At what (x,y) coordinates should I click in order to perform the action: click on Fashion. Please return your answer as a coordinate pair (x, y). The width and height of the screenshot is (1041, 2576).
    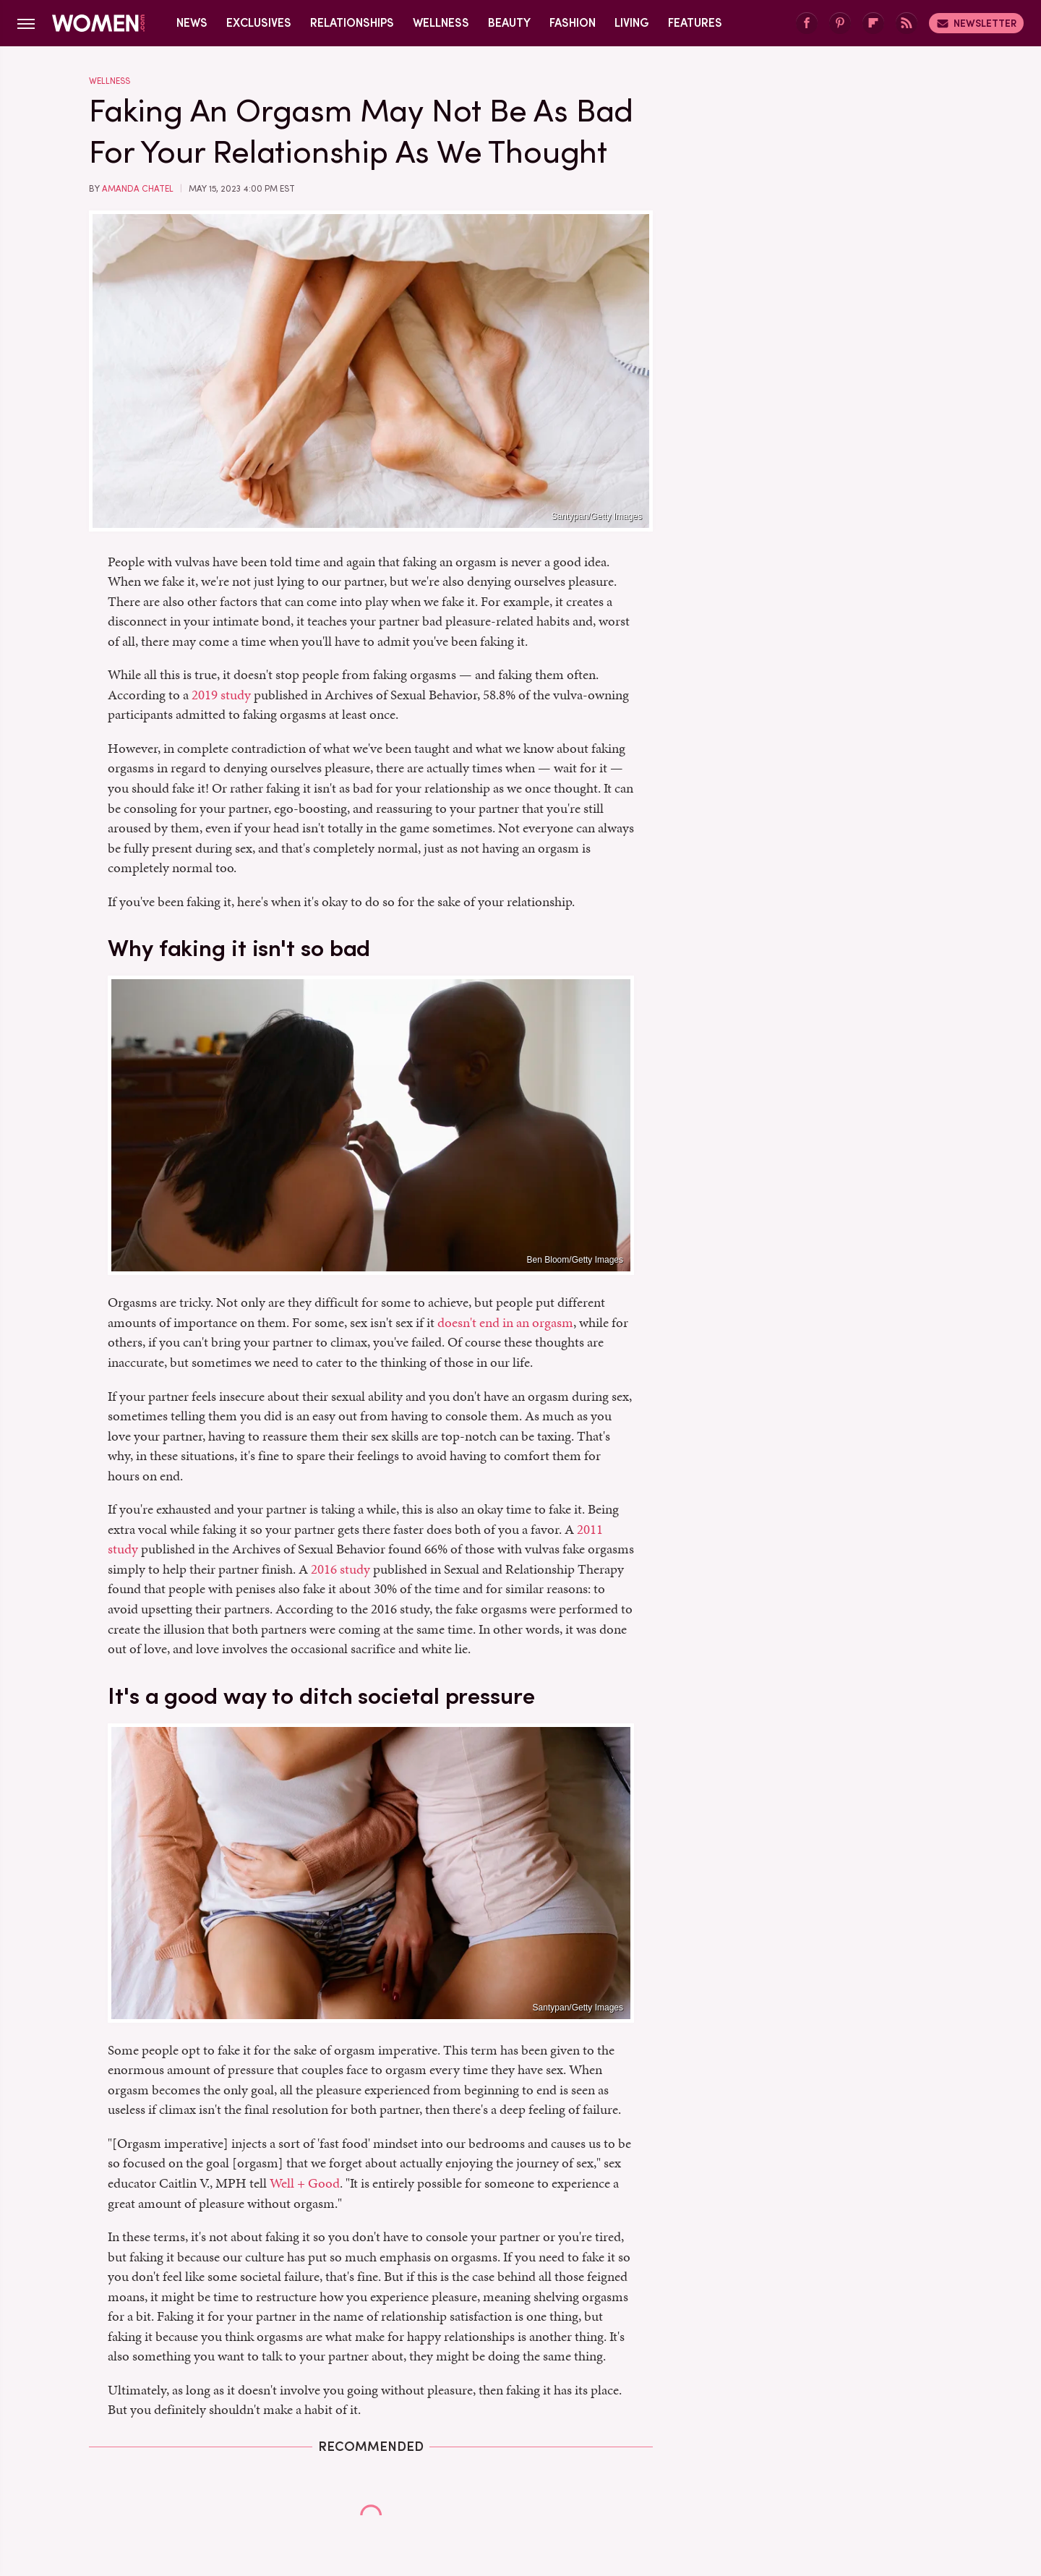
    Looking at the image, I should click on (572, 23).